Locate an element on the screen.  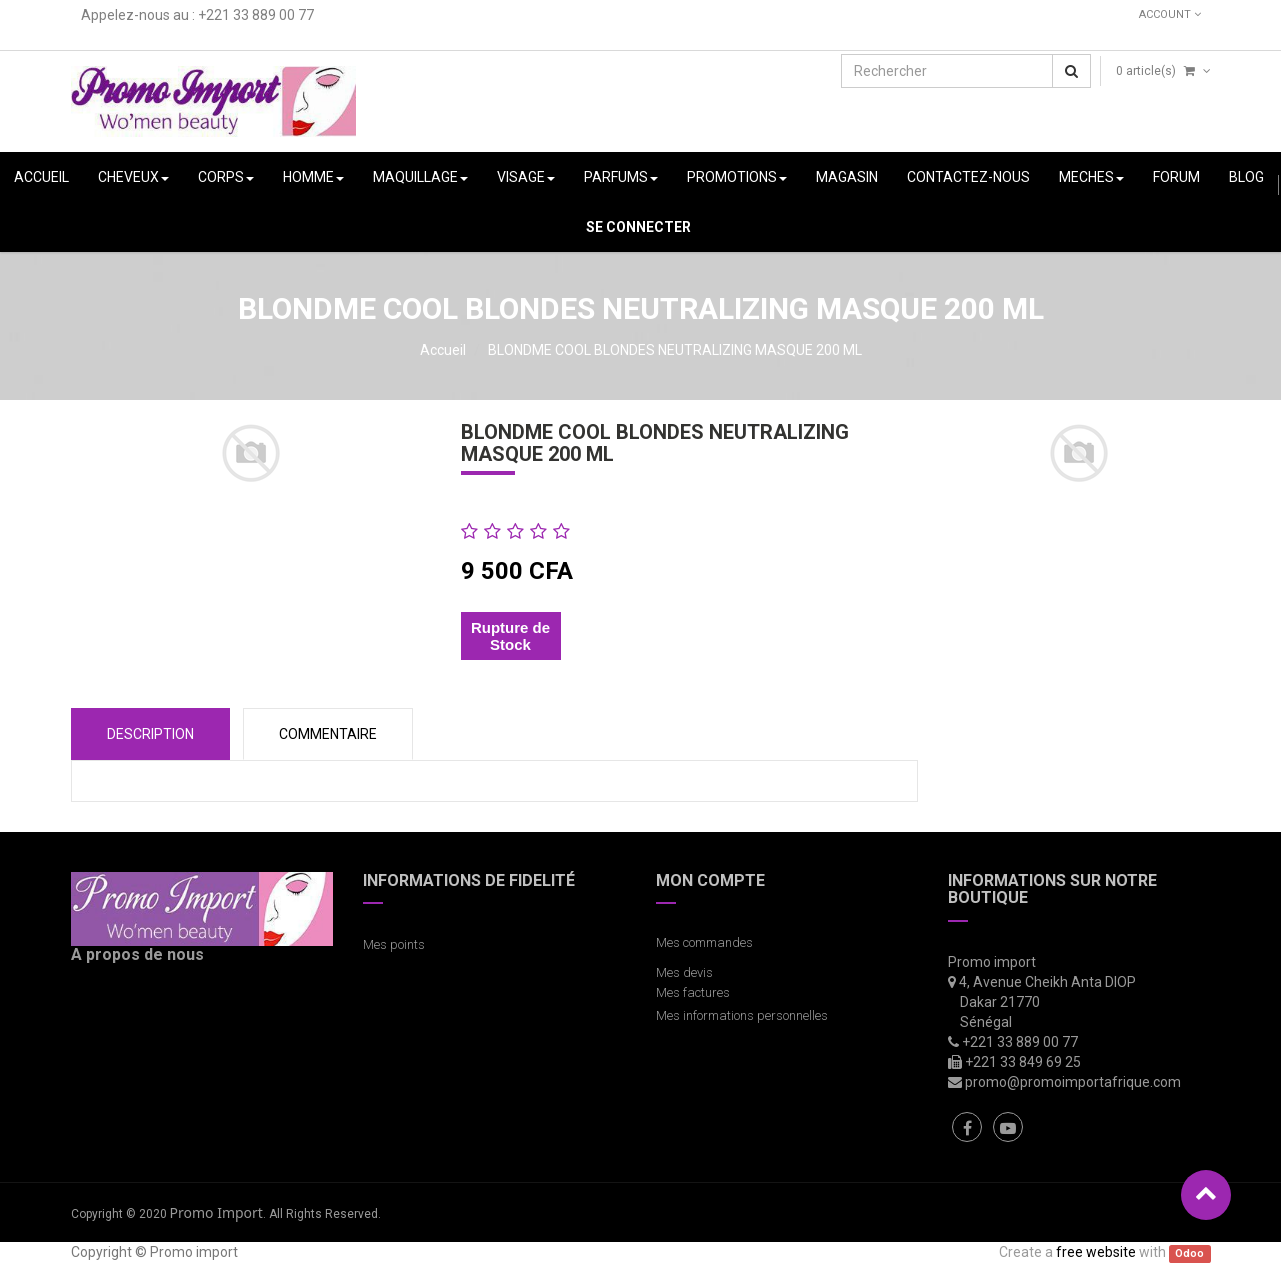
Mes points is located at coordinates (394, 944).